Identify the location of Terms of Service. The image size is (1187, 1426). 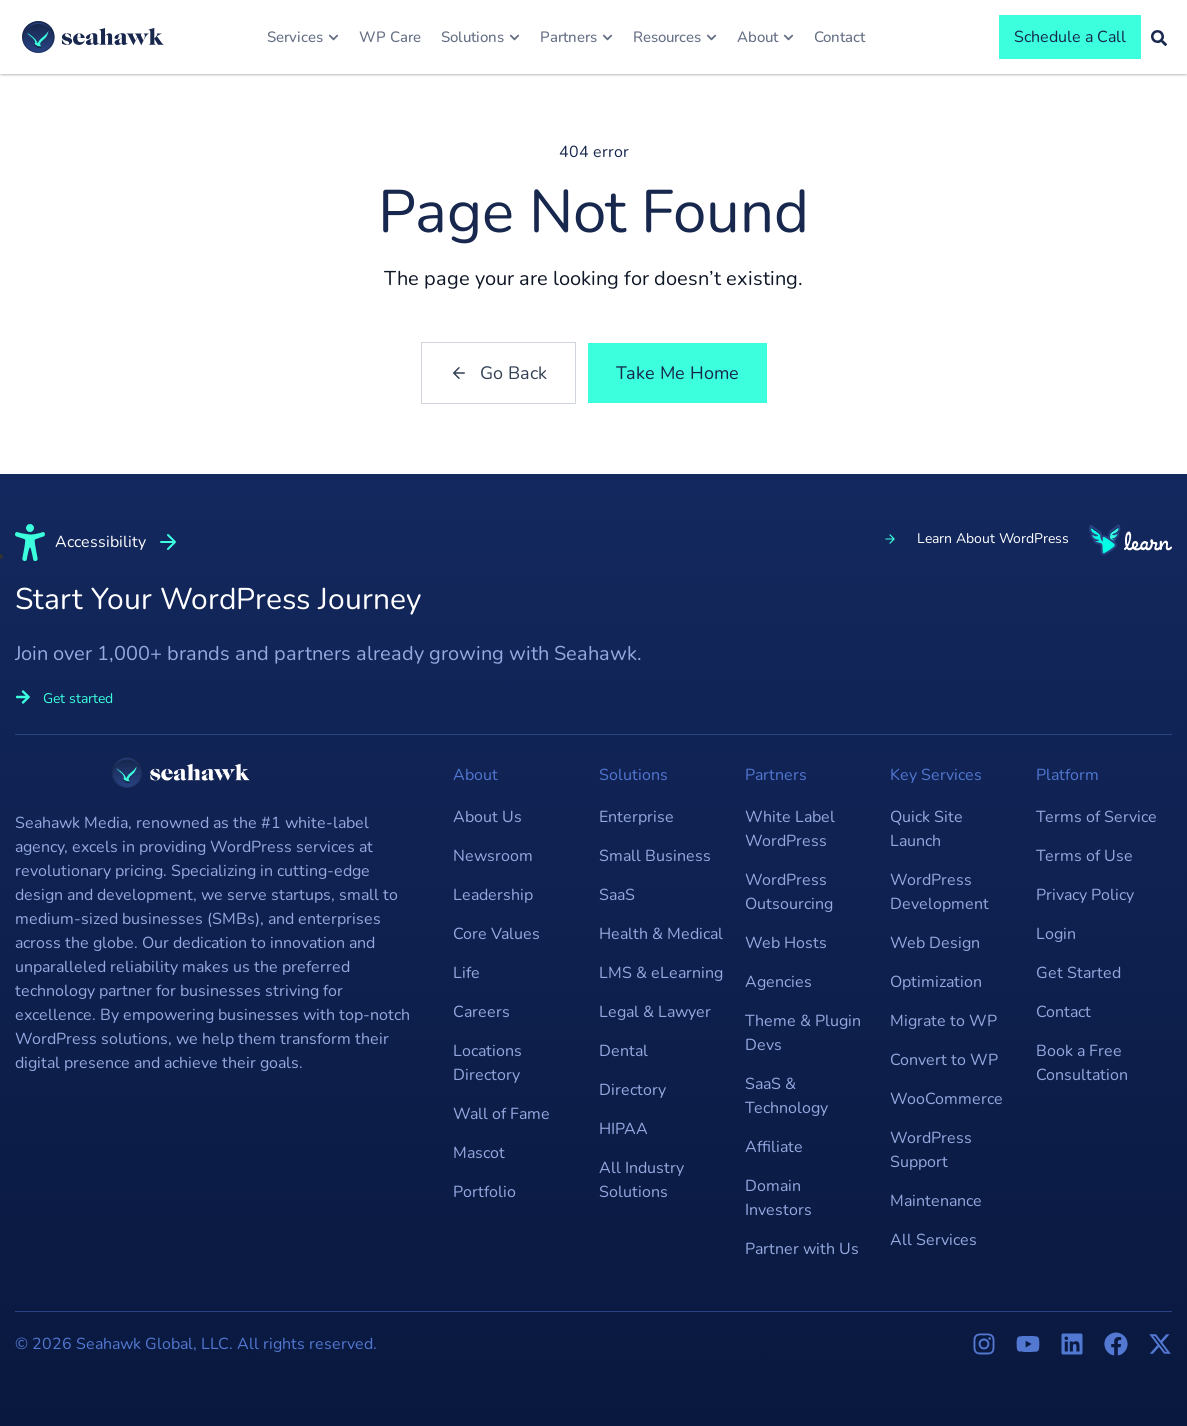
(1096, 817).